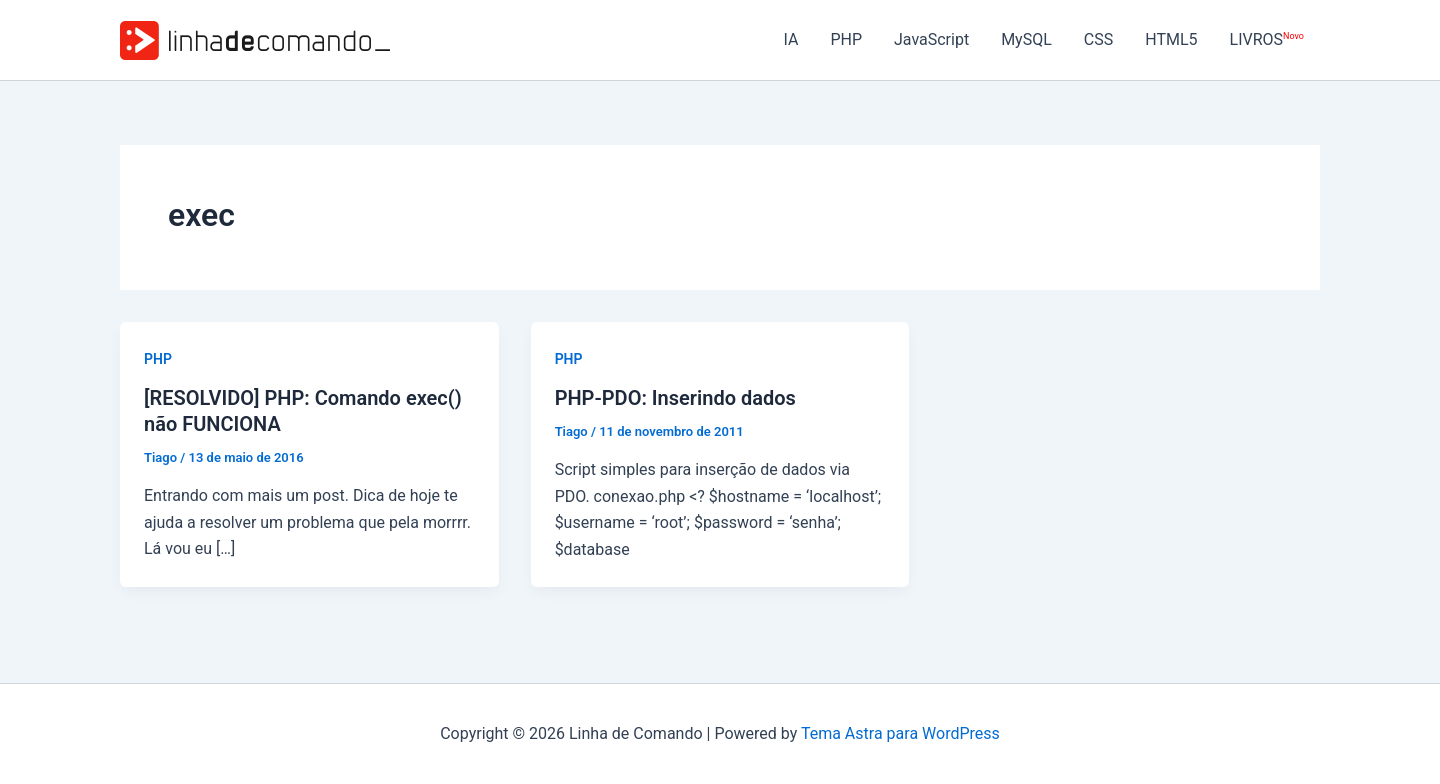 The width and height of the screenshot is (1440, 784). Describe the element at coordinates (1267, 39) in the screenshot. I see `LIVROS` at that location.